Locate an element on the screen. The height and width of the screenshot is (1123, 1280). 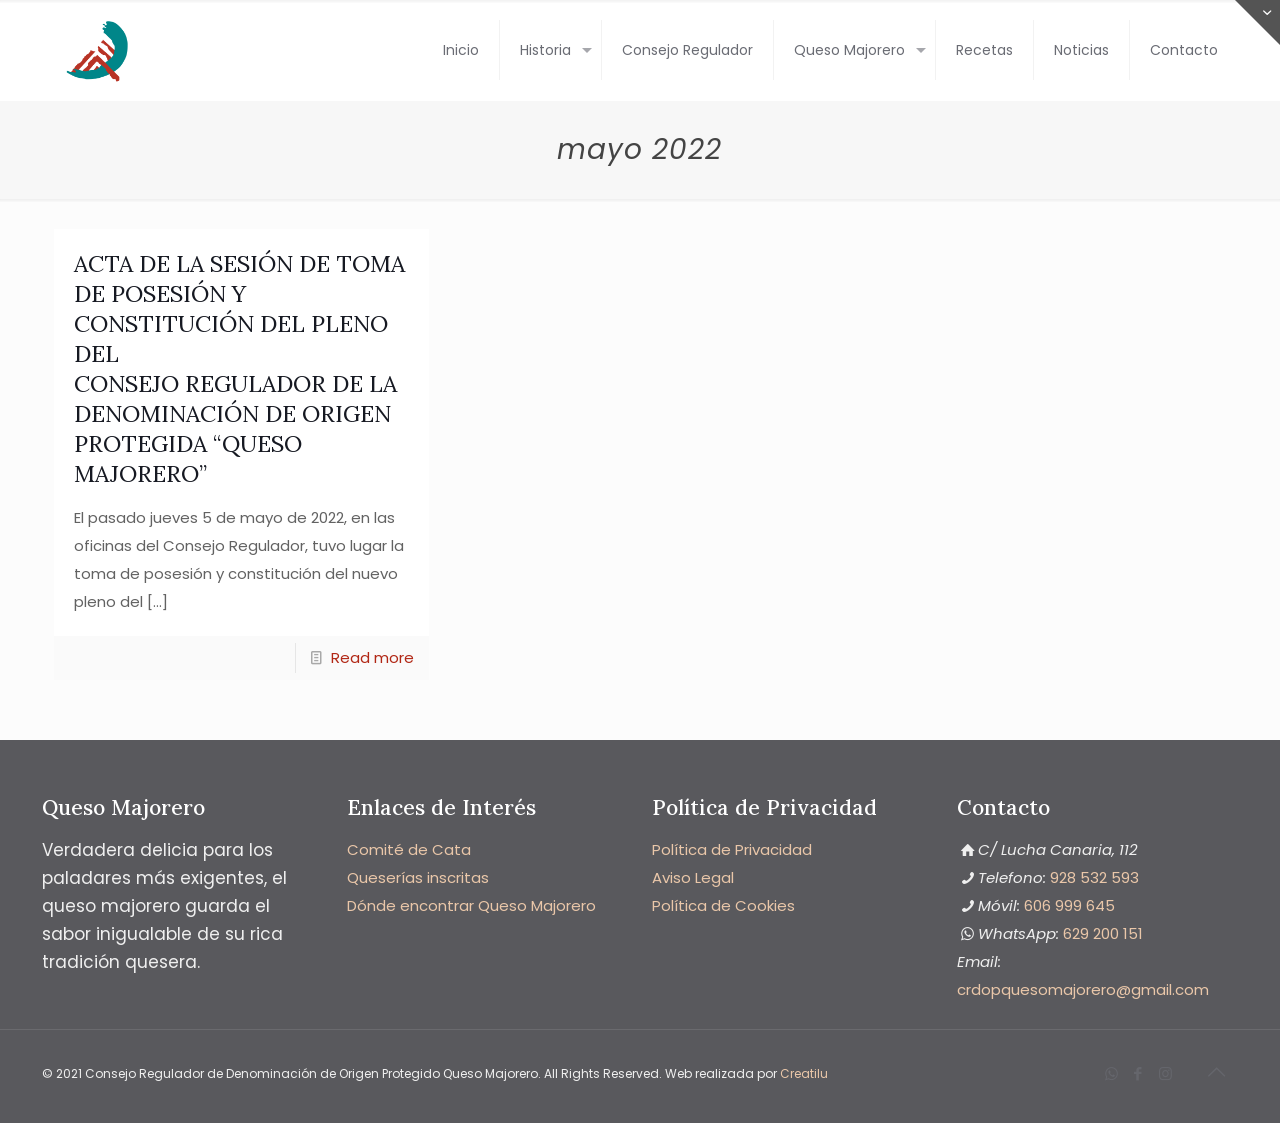
‭629 200 151‬ is located at coordinates (1103, 933).